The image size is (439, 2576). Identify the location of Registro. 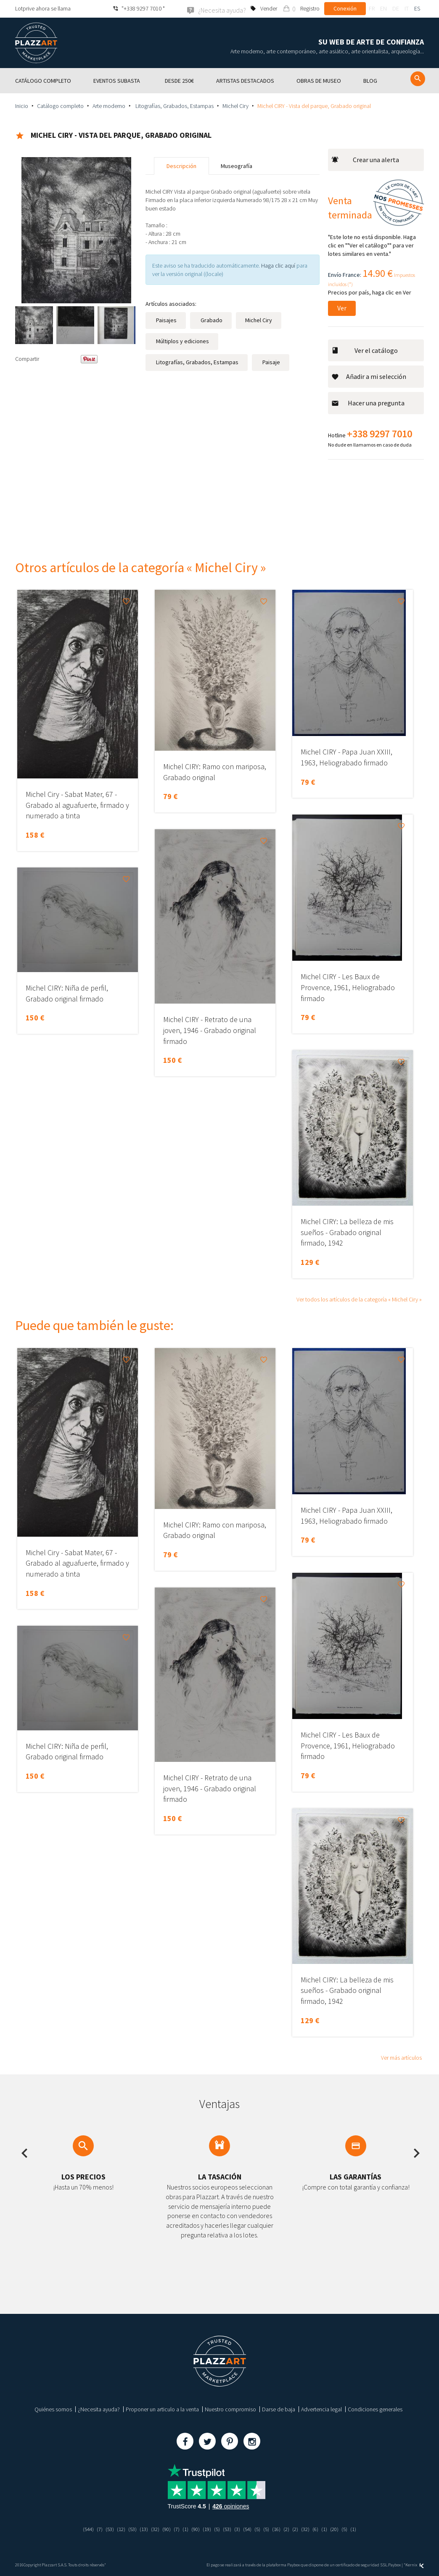
(310, 8).